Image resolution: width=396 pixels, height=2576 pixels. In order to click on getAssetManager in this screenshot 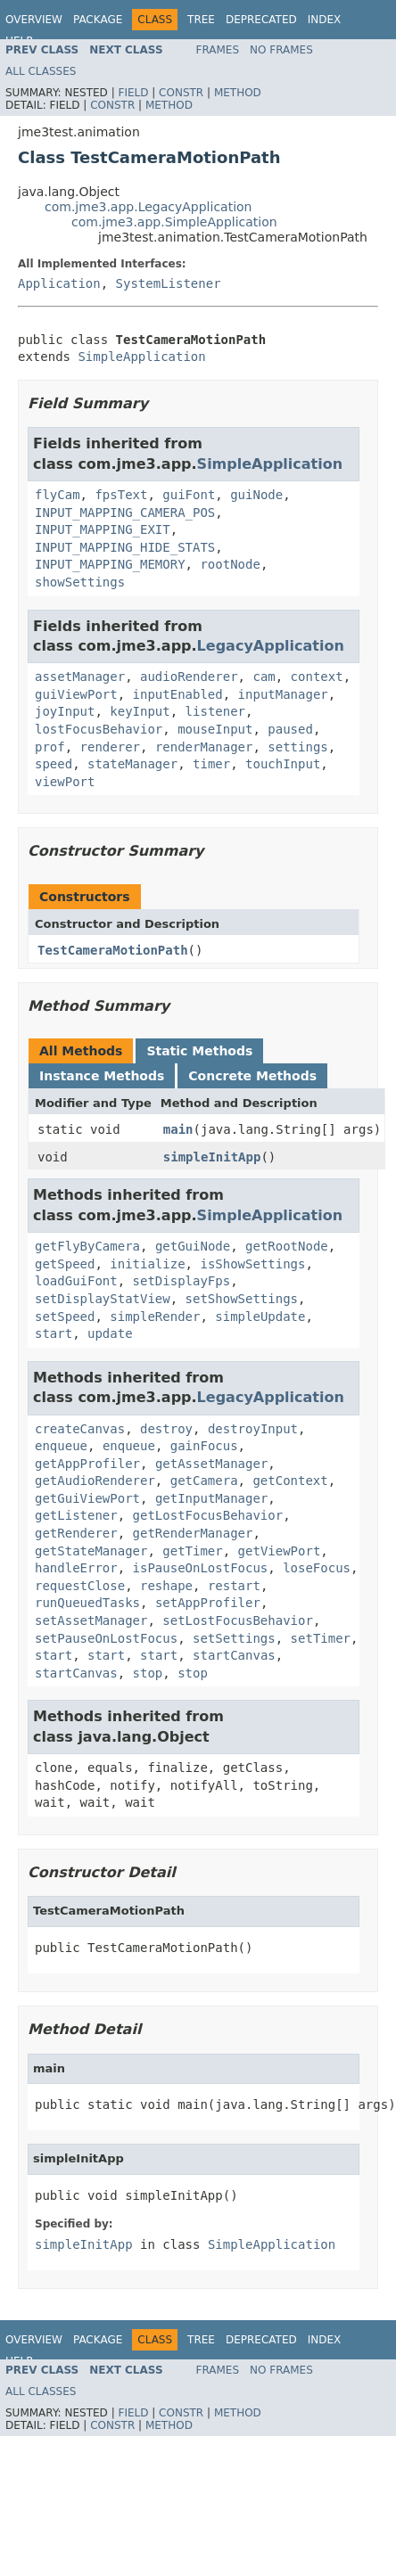, I will do `click(211, 1463)`.